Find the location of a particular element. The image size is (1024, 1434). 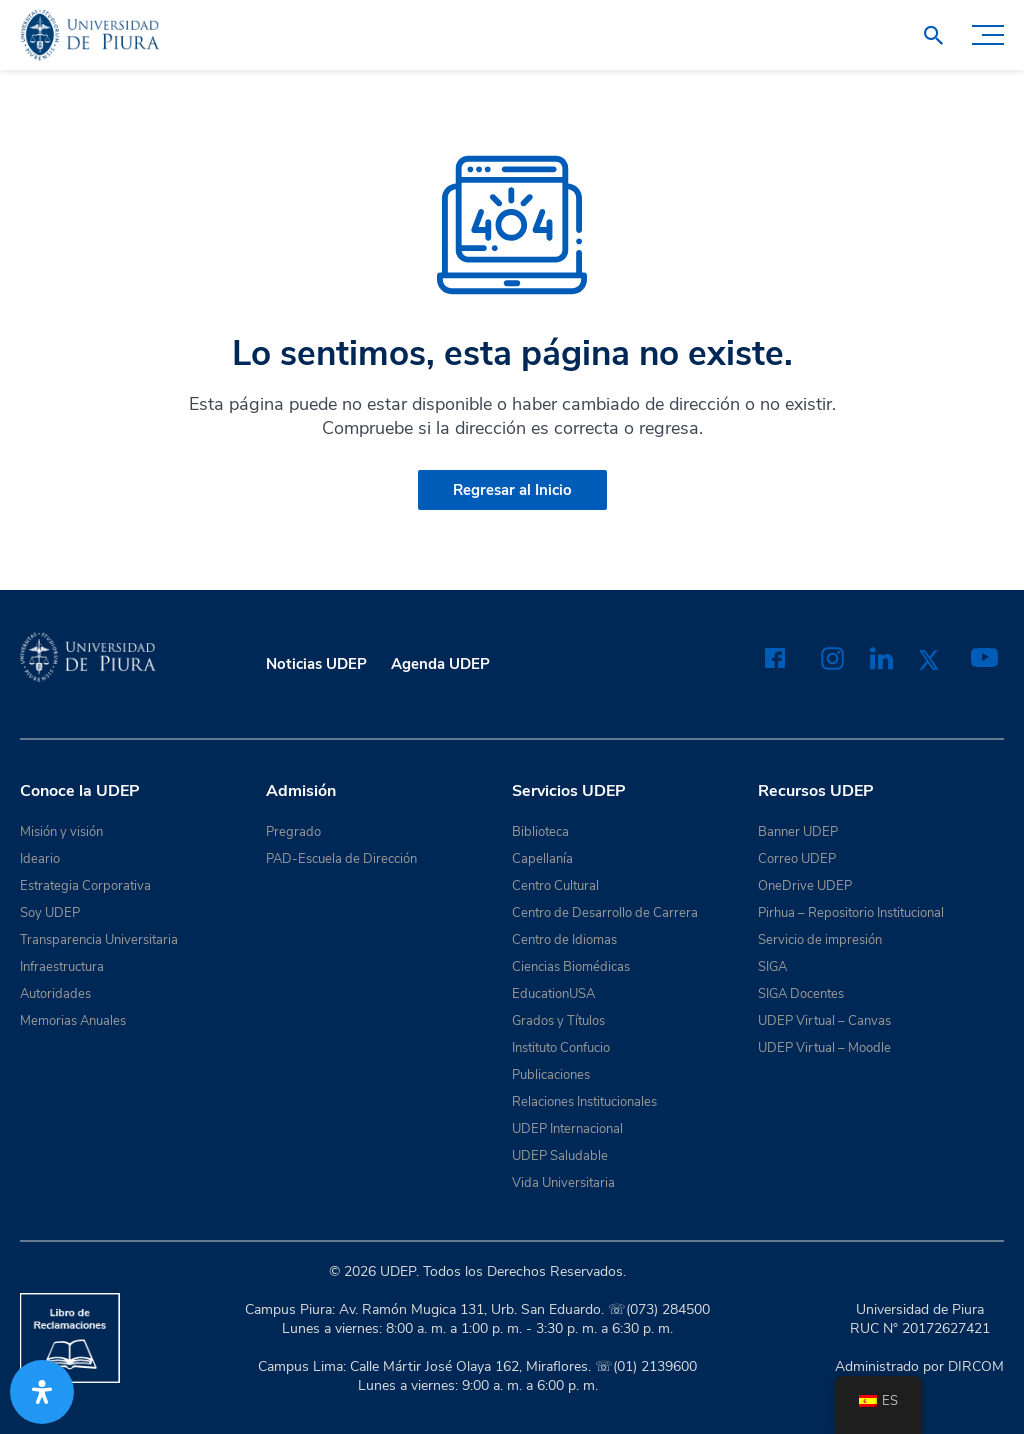

Correo UDEP is located at coordinates (797, 859).